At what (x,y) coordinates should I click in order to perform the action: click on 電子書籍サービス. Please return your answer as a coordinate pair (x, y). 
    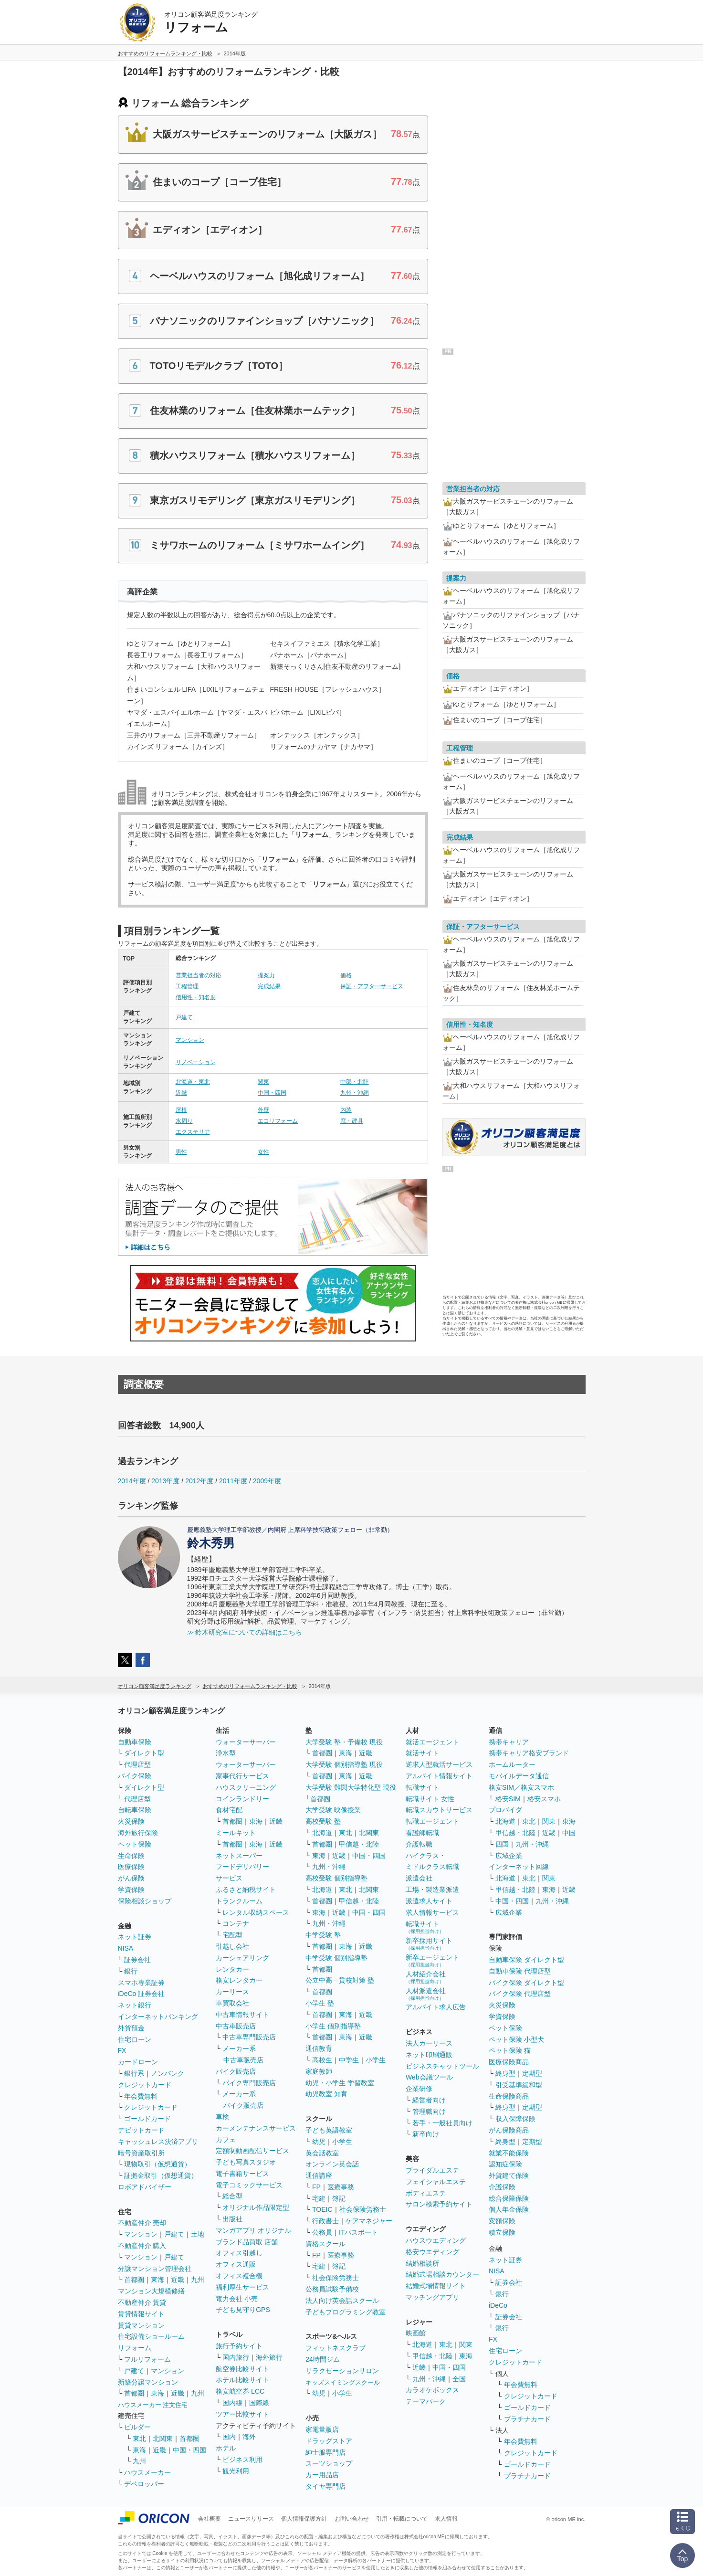
    Looking at the image, I should click on (242, 2173).